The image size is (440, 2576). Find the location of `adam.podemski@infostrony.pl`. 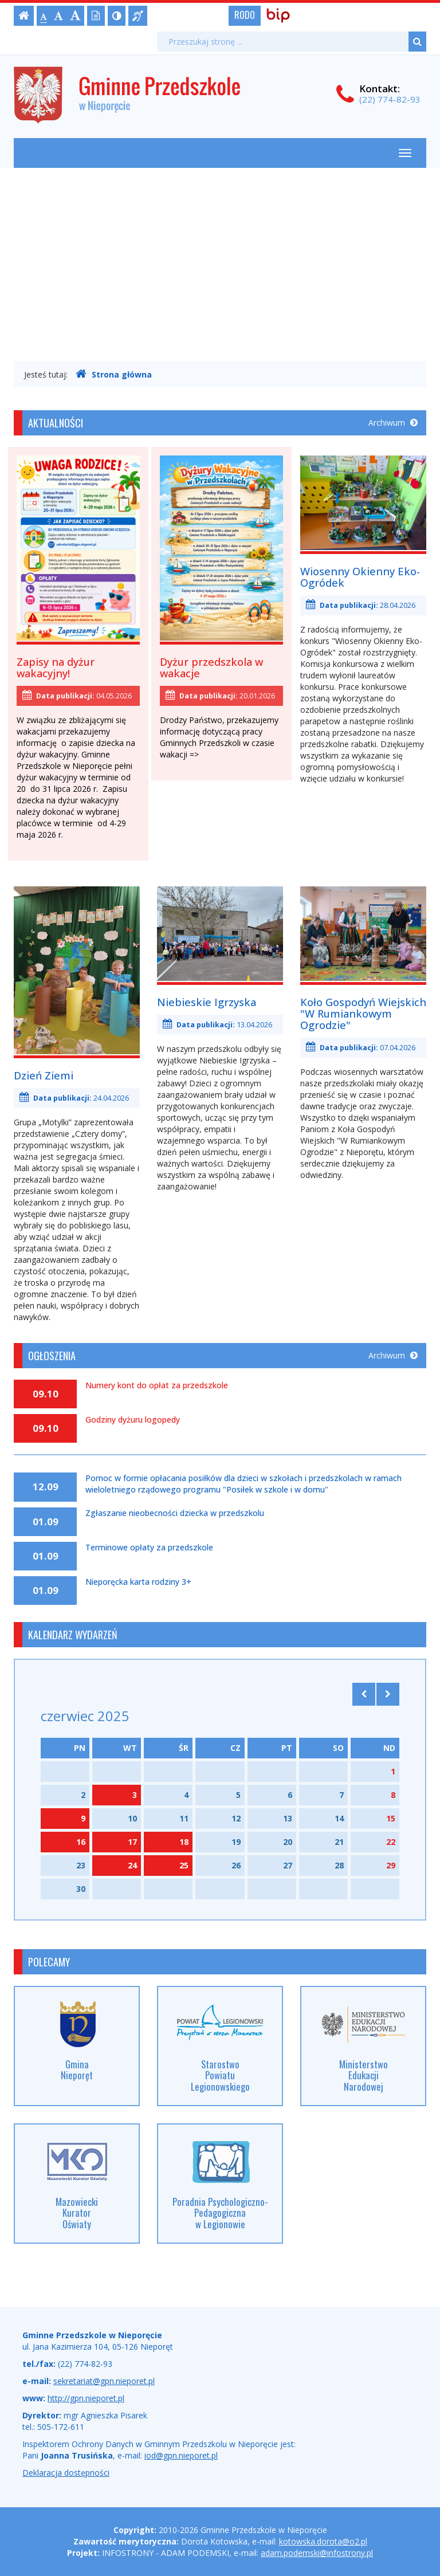

adam.podemski@infostrony.pl is located at coordinates (317, 2552).